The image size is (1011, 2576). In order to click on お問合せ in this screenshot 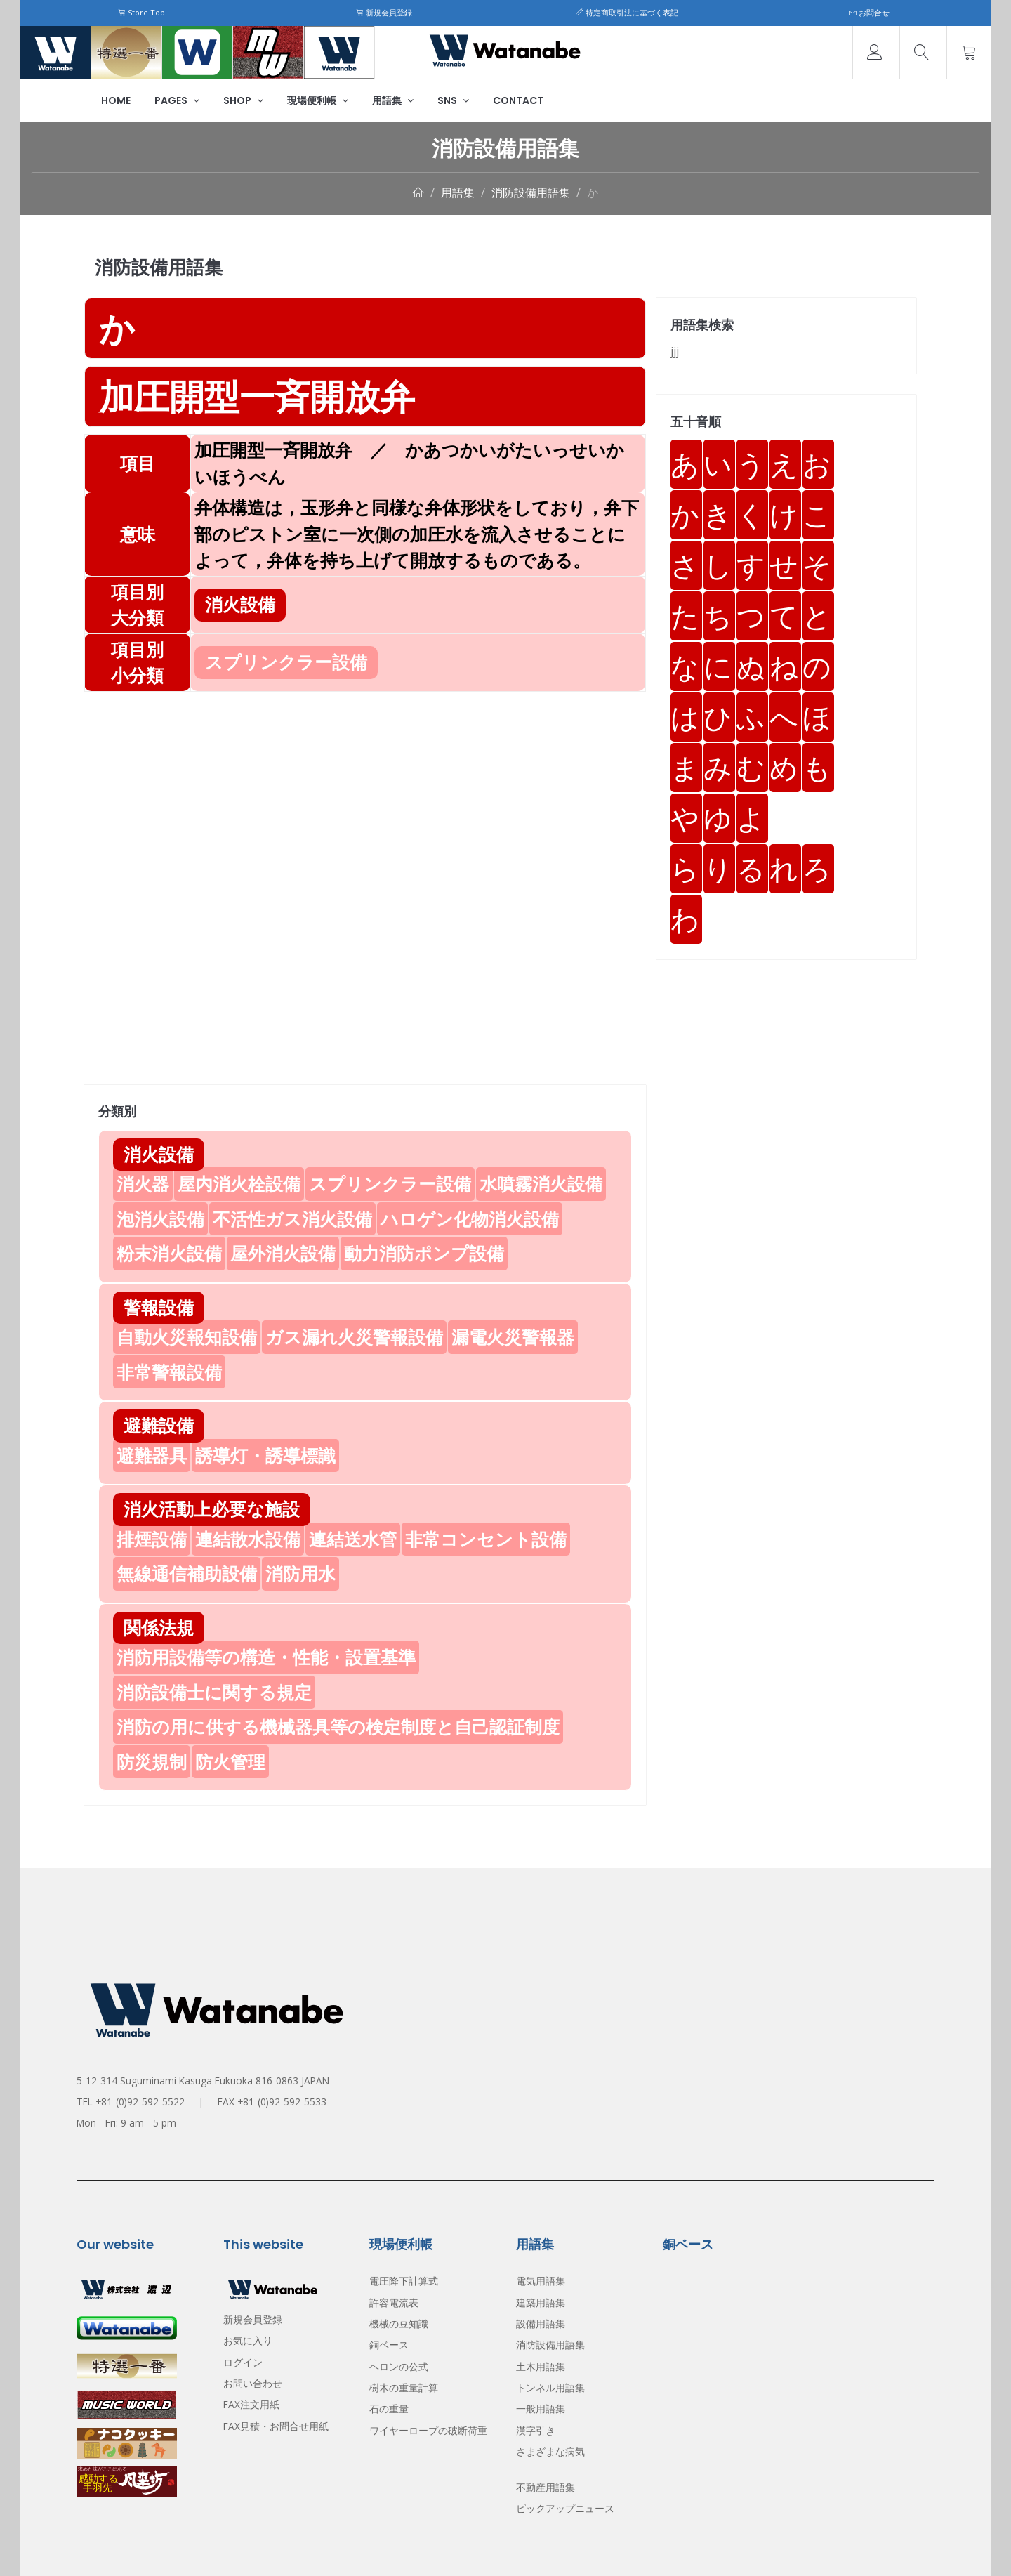, I will do `click(869, 12)`.